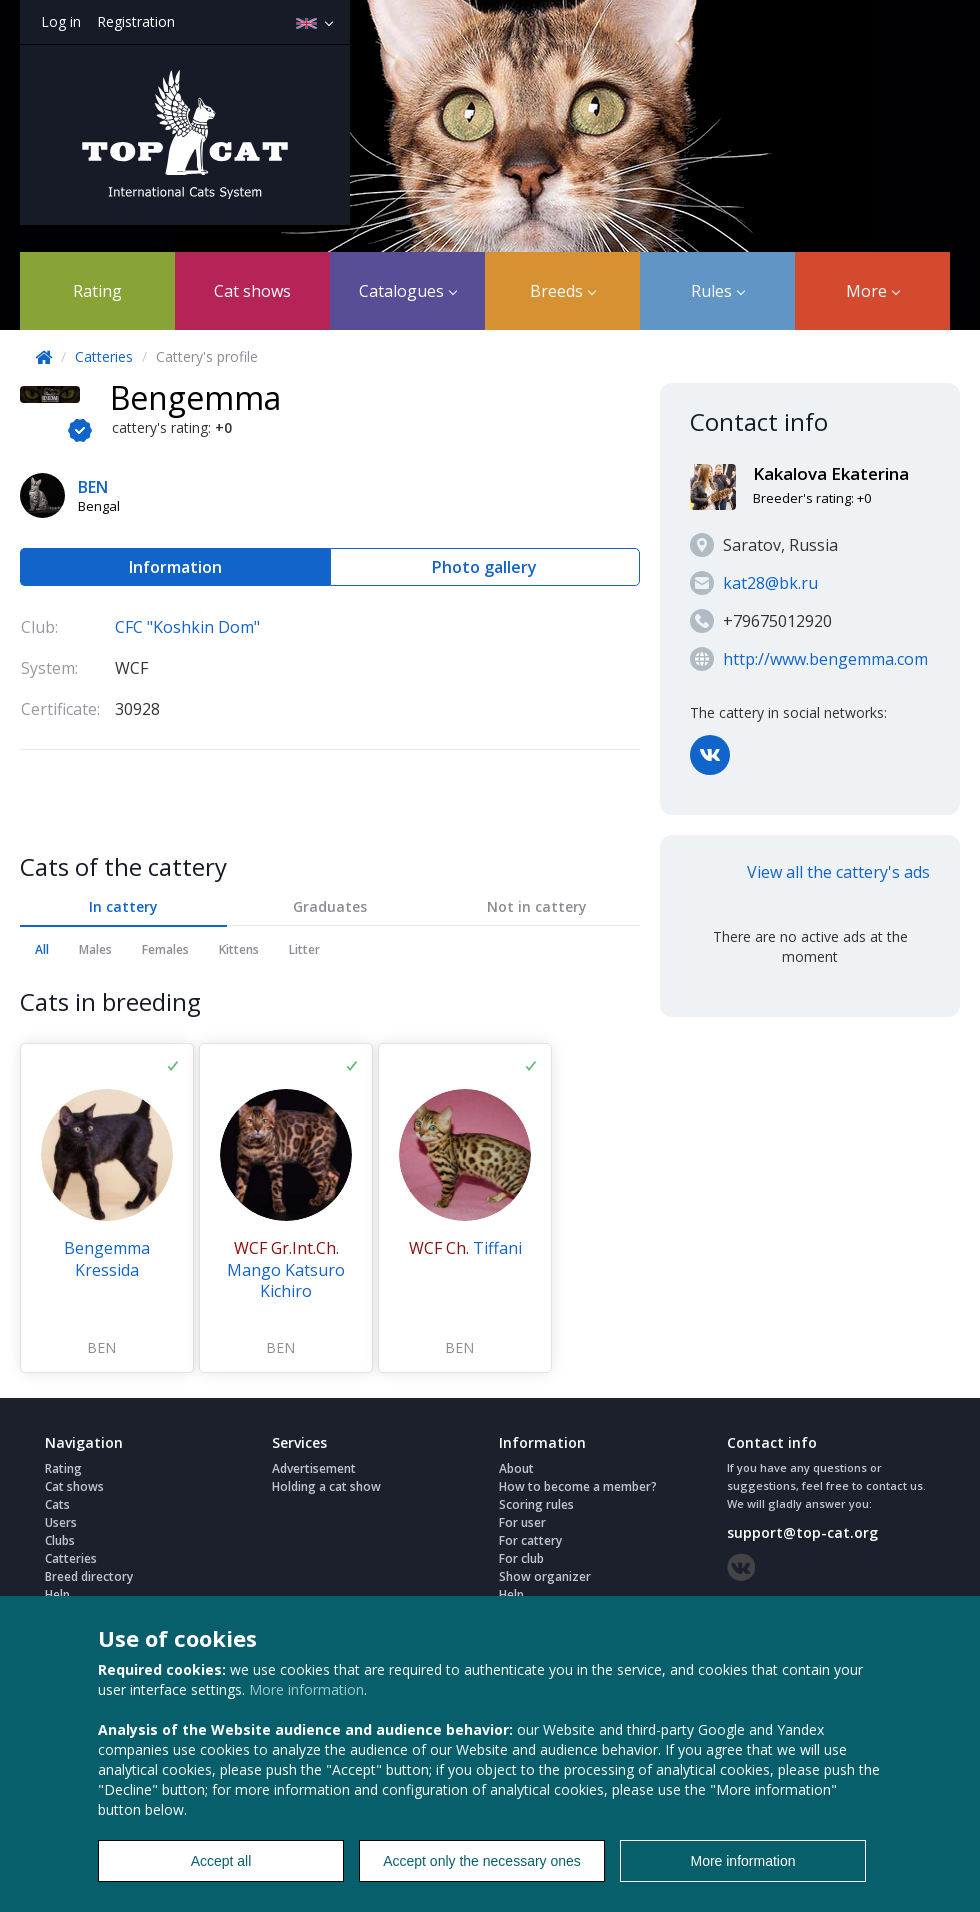 This screenshot has height=1912, width=980. Describe the element at coordinates (61, 1522) in the screenshot. I see `Users` at that location.